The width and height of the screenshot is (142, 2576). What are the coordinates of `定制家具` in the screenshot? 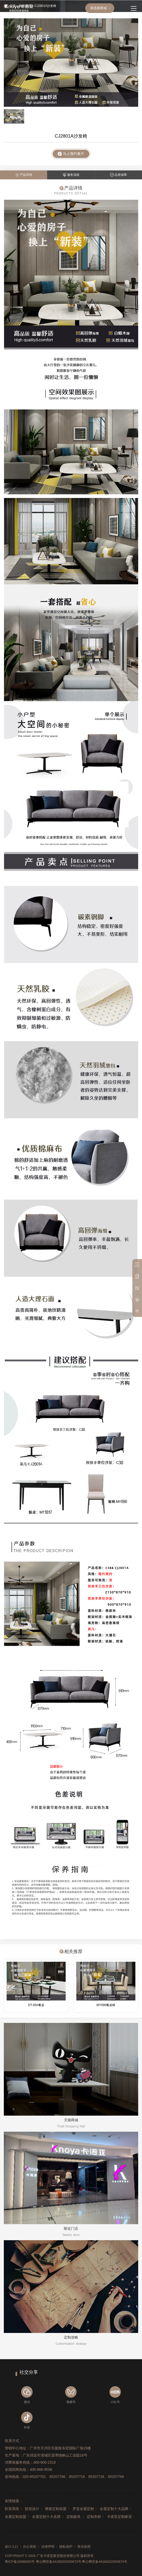 It's located at (73, 2517).